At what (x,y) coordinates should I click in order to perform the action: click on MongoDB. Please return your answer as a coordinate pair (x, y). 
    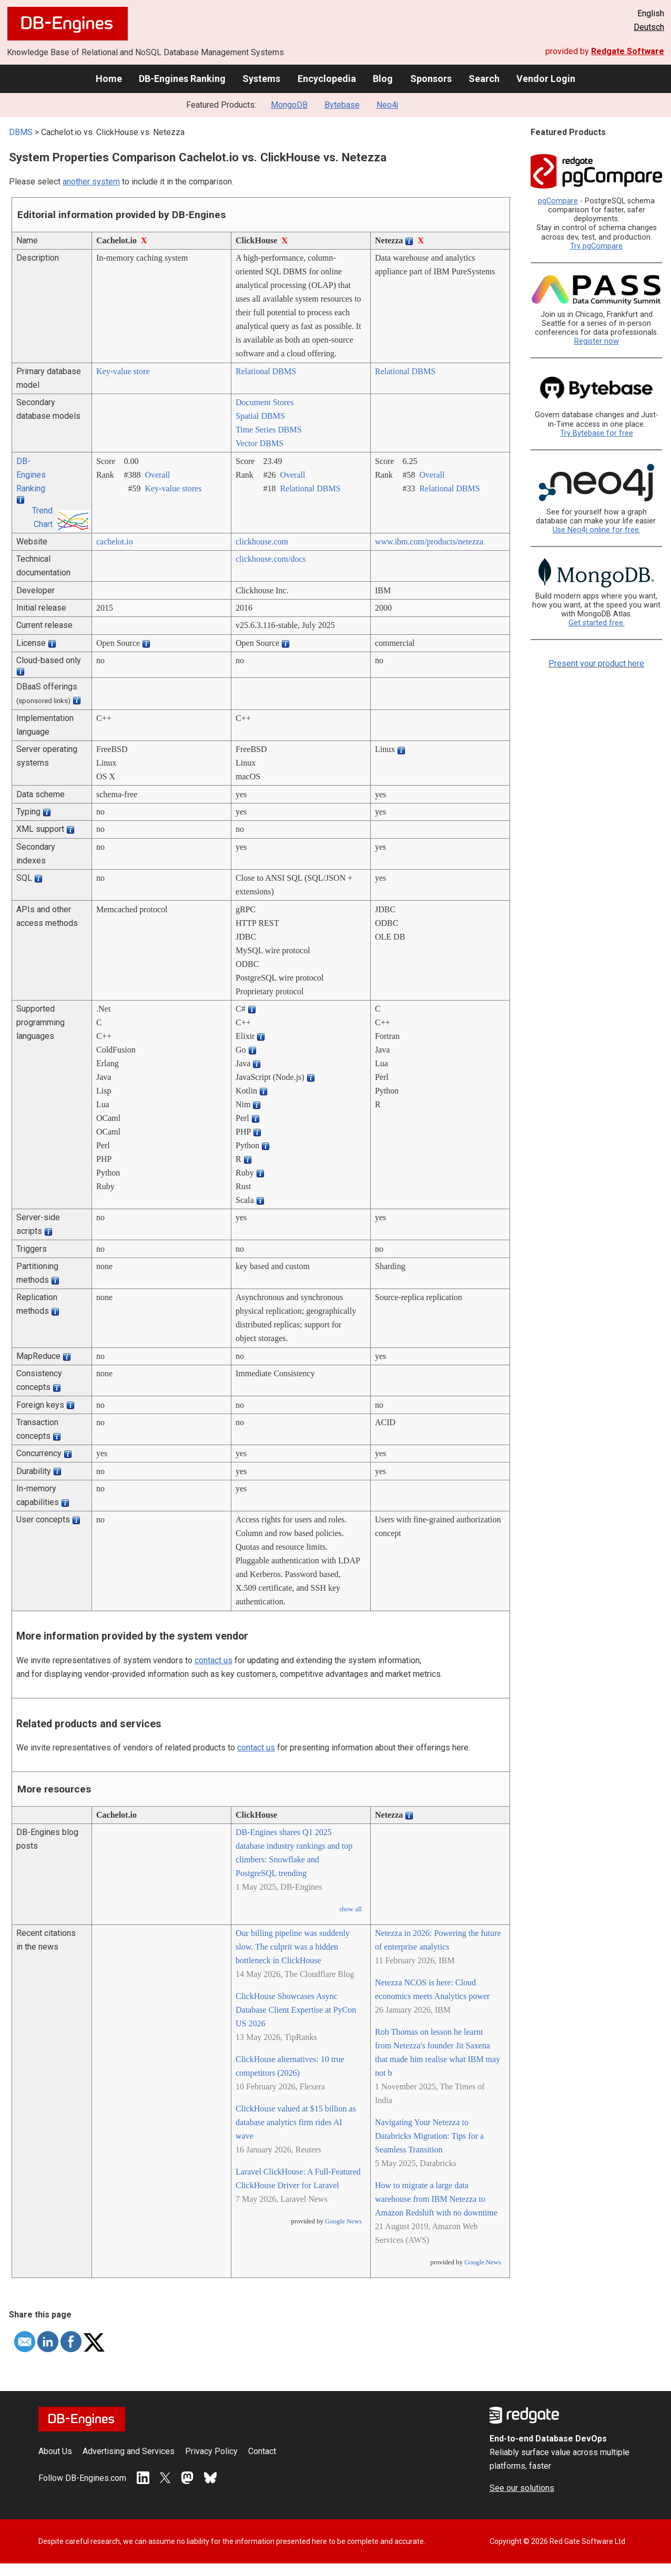
    Looking at the image, I should click on (289, 105).